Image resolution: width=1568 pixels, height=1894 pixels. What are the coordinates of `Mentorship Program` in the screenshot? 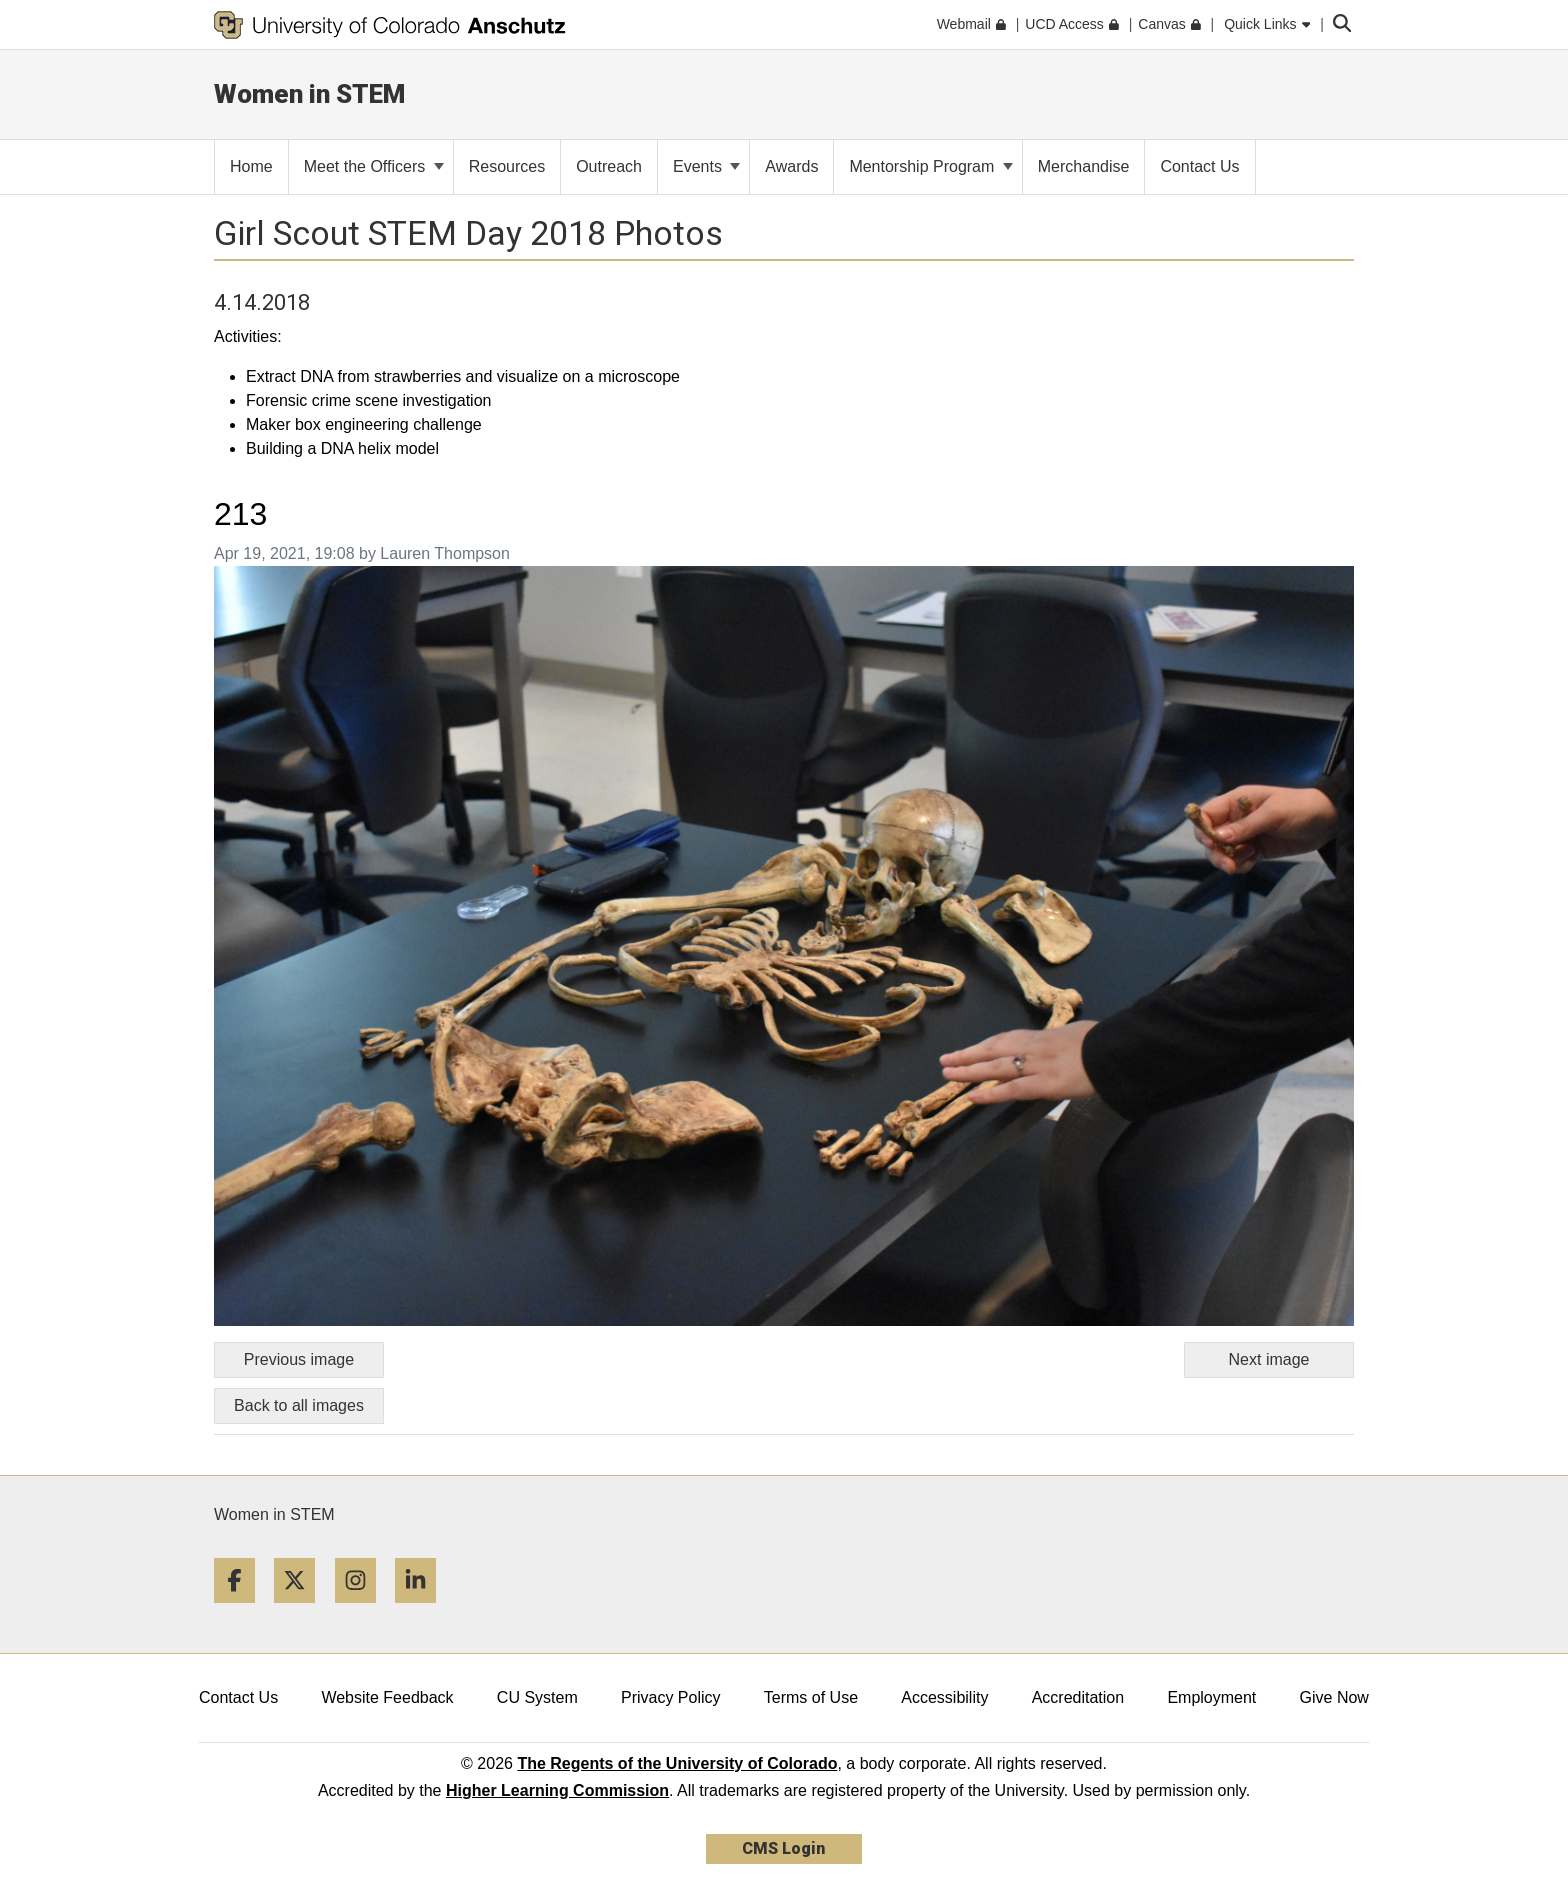 It's located at (930, 166).